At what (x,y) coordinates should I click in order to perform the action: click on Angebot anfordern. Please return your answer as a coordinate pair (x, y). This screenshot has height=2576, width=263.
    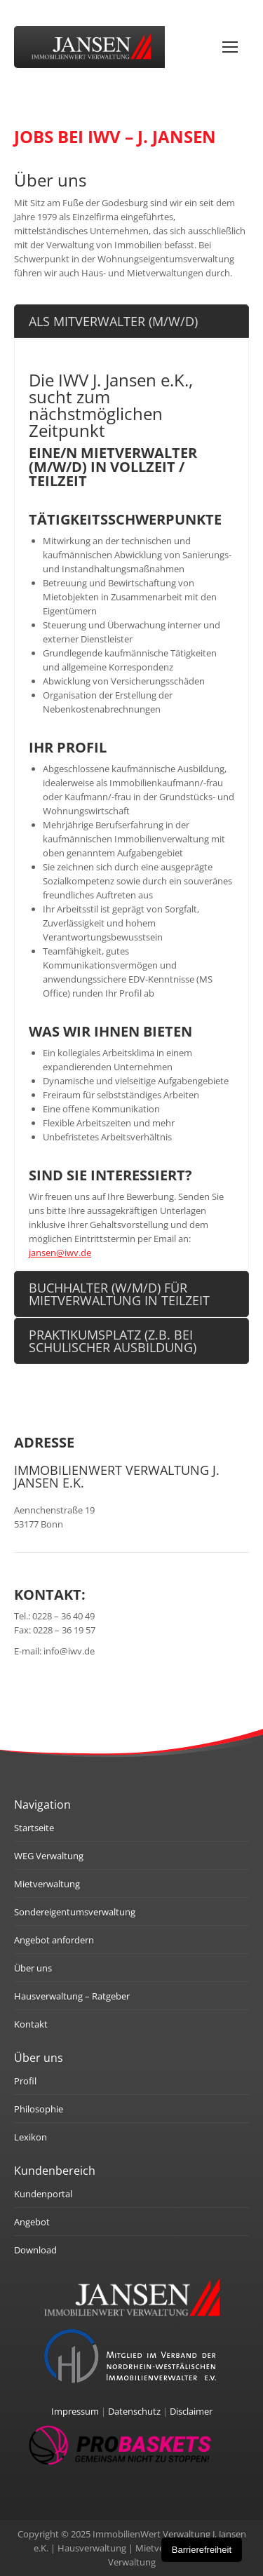
    Looking at the image, I should click on (54, 1940).